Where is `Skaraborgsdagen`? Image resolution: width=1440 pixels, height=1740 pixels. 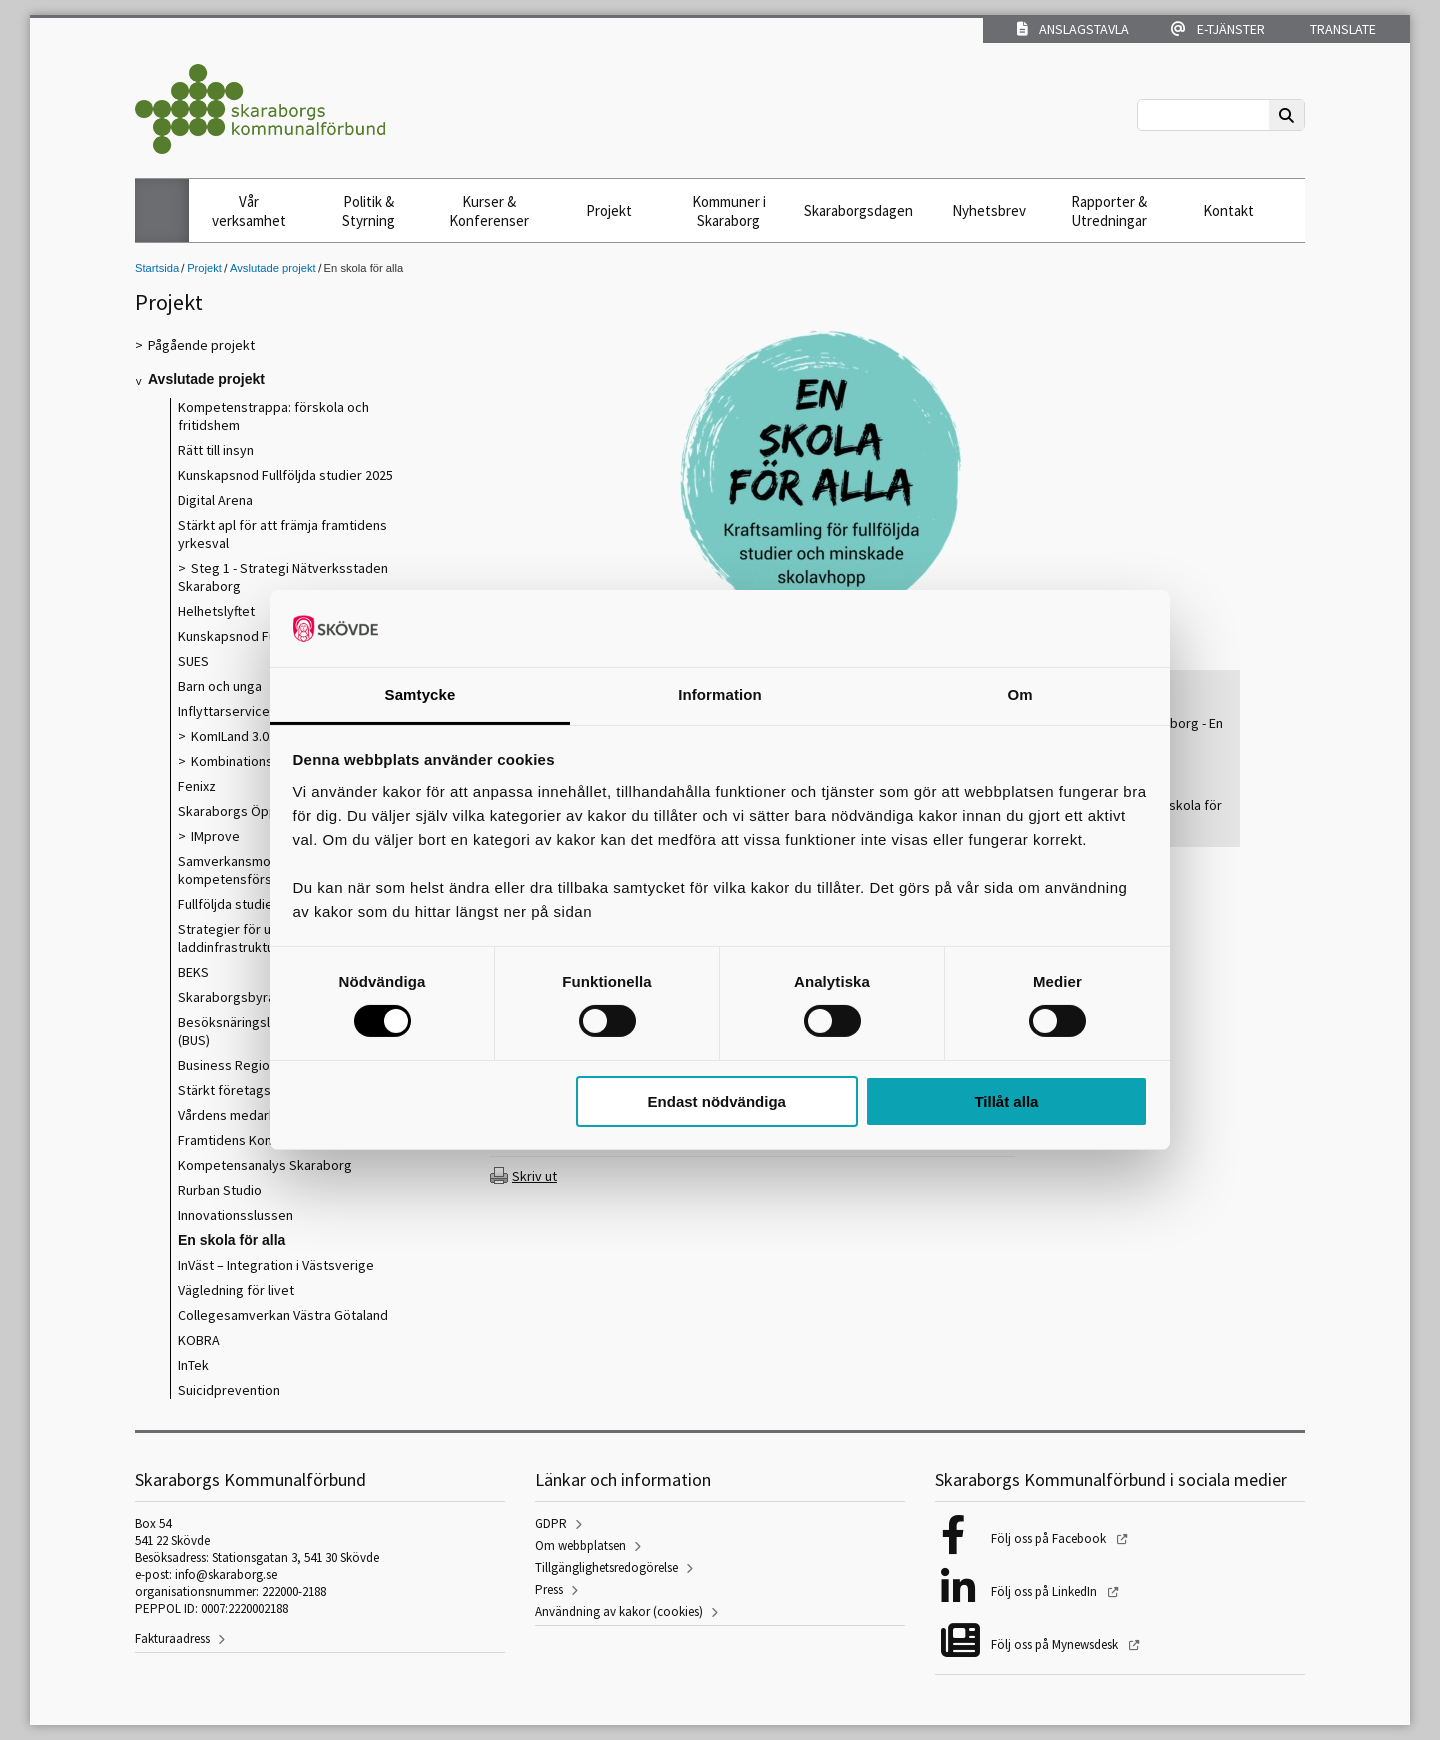 Skaraborgsdagen is located at coordinates (858, 210).